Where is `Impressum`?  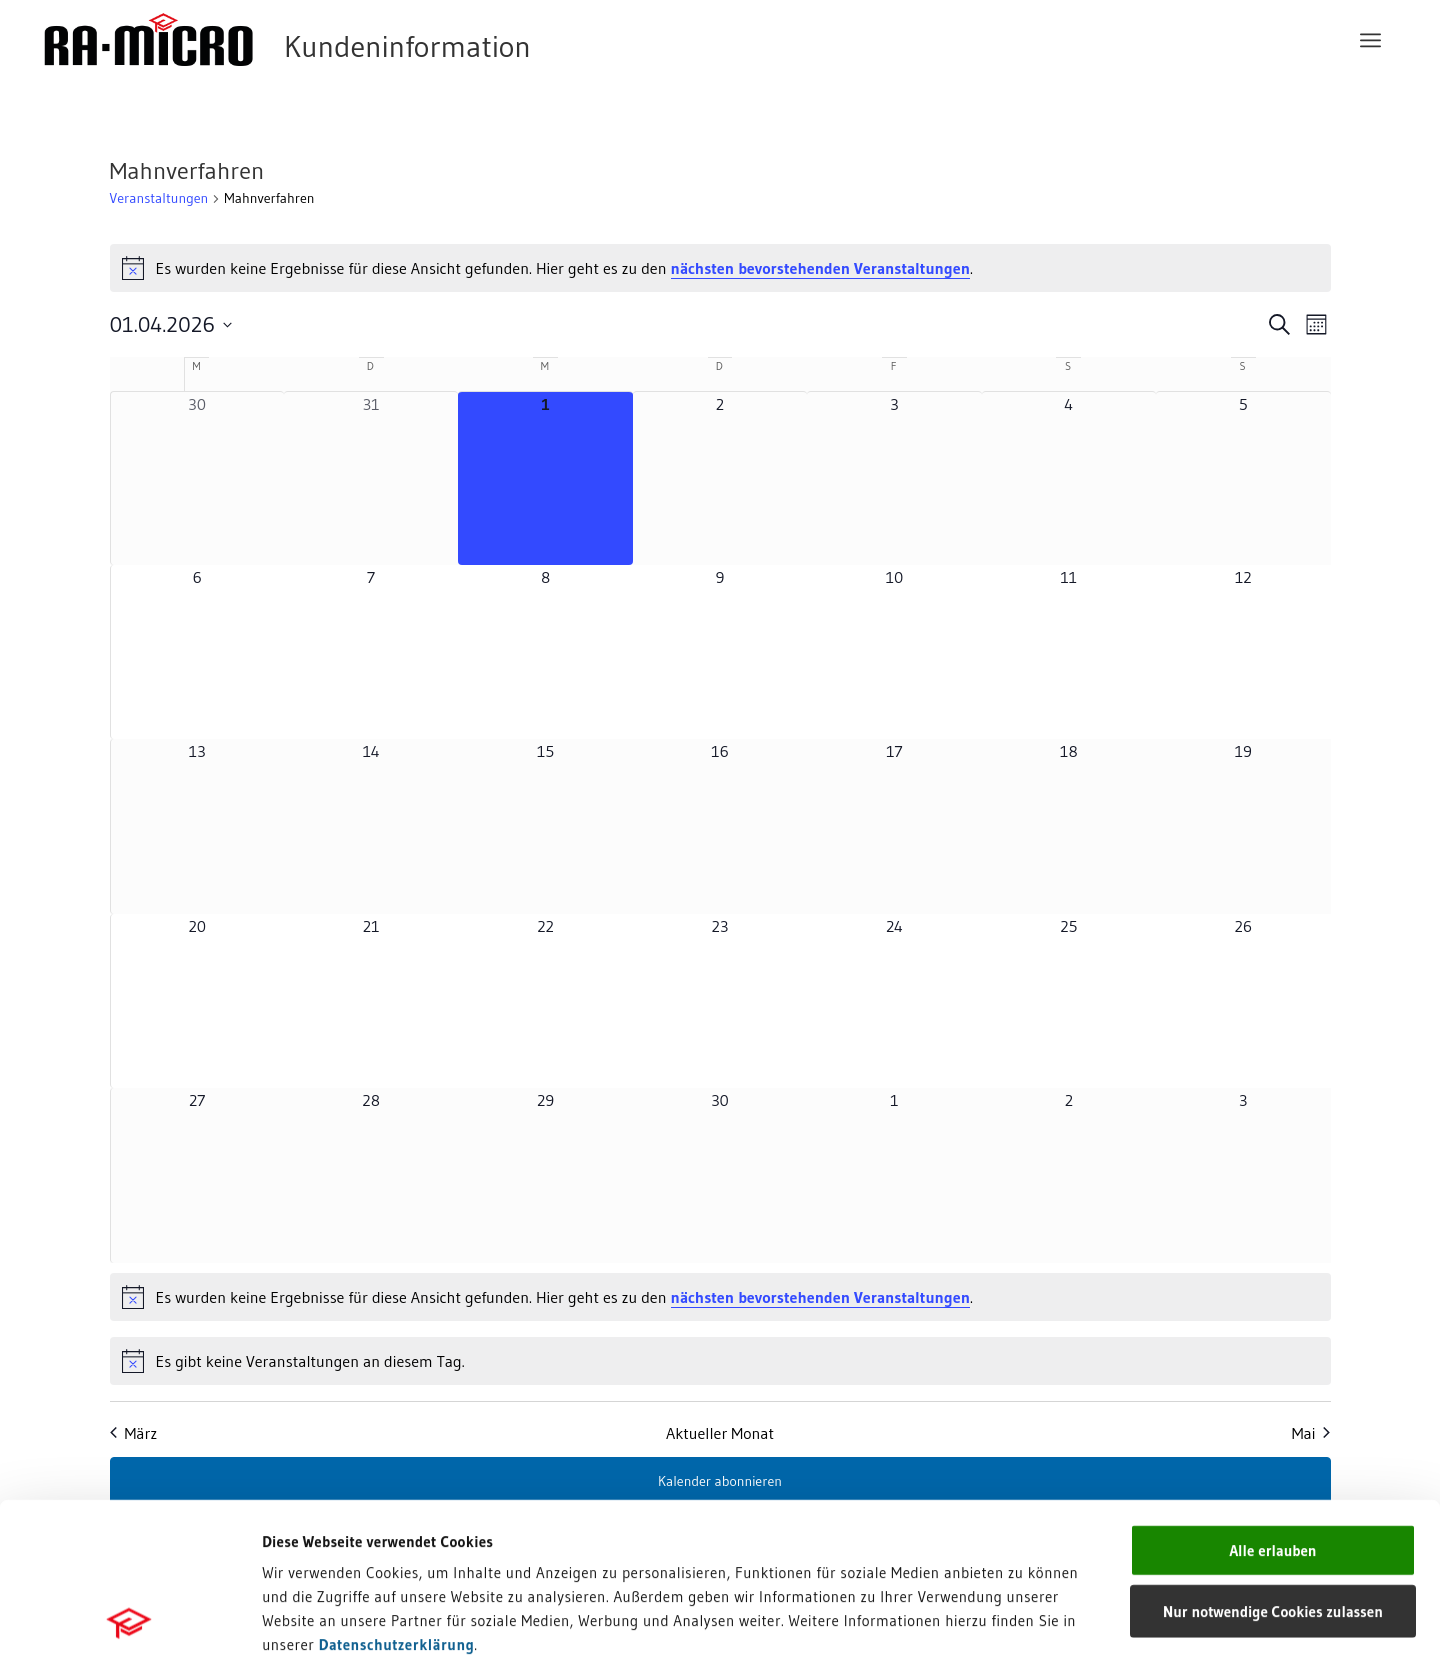
Impressum is located at coordinates (300, 1516).